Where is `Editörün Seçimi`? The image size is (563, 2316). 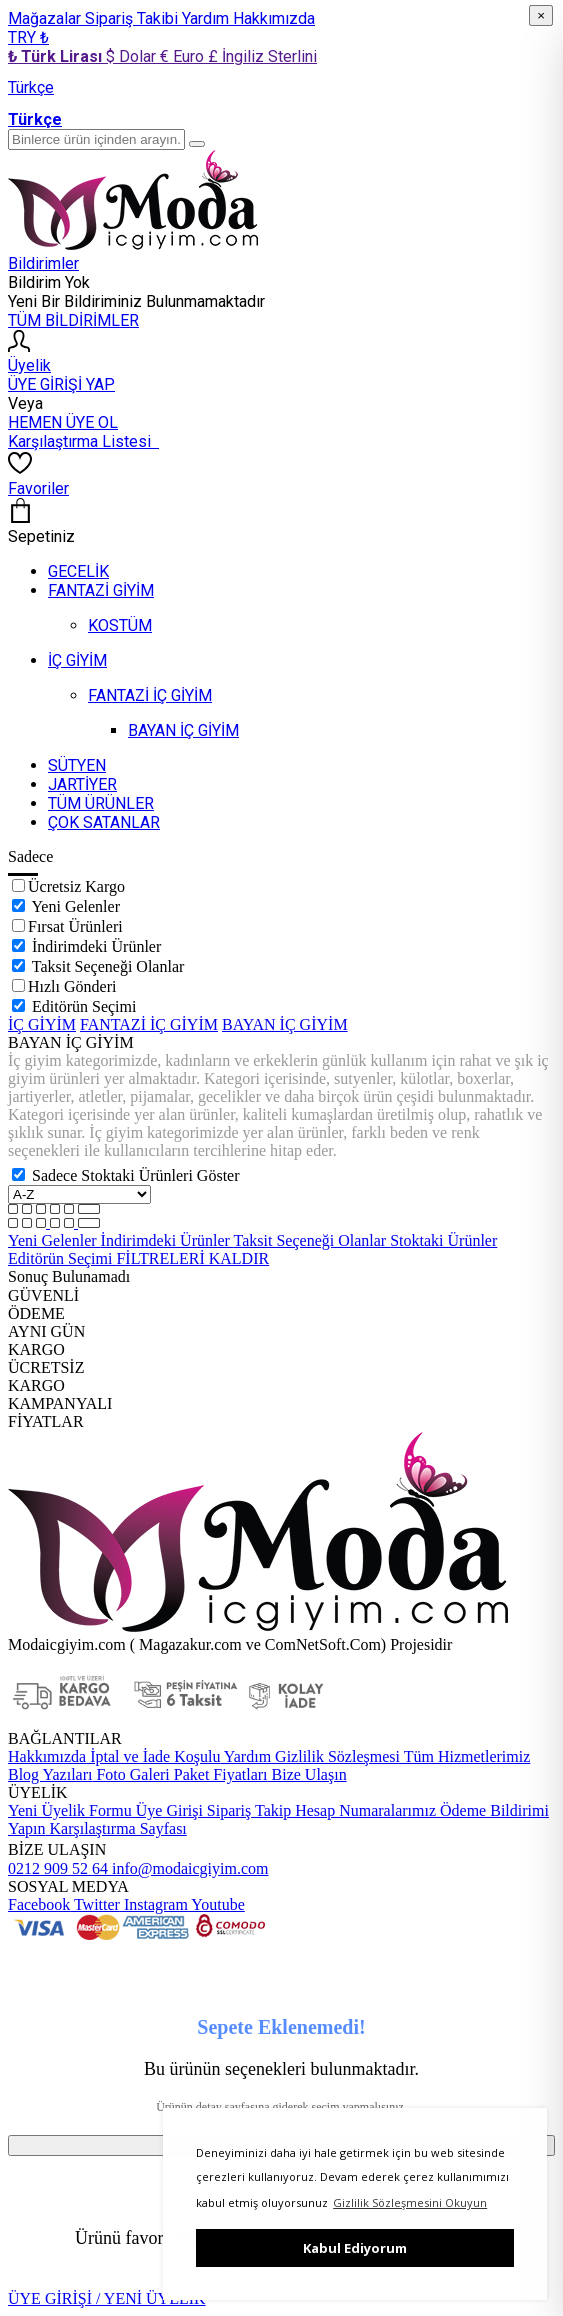 Editörün Seçimi is located at coordinates (84, 1006).